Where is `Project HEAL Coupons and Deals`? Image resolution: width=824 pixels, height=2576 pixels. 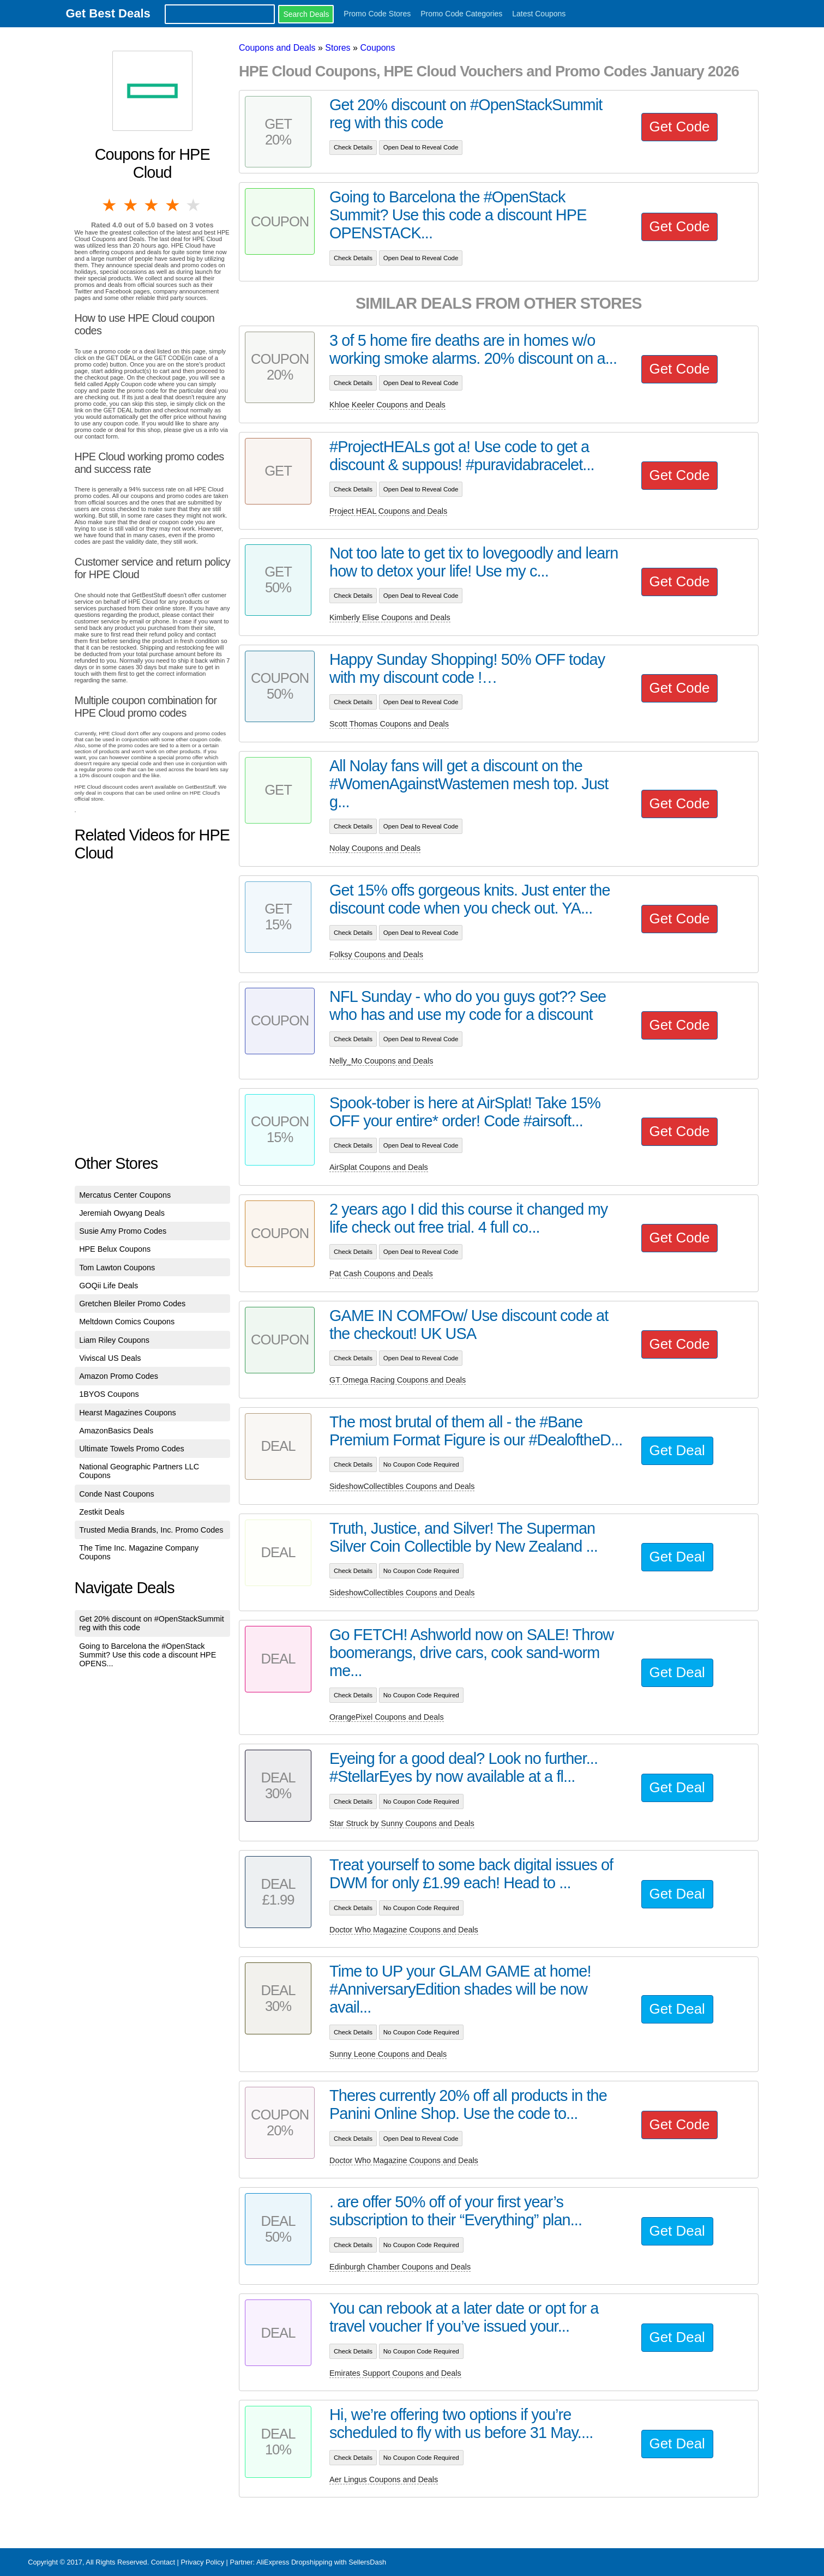
Project HEAL Coupons and Deals is located at coordinates (388, 511).